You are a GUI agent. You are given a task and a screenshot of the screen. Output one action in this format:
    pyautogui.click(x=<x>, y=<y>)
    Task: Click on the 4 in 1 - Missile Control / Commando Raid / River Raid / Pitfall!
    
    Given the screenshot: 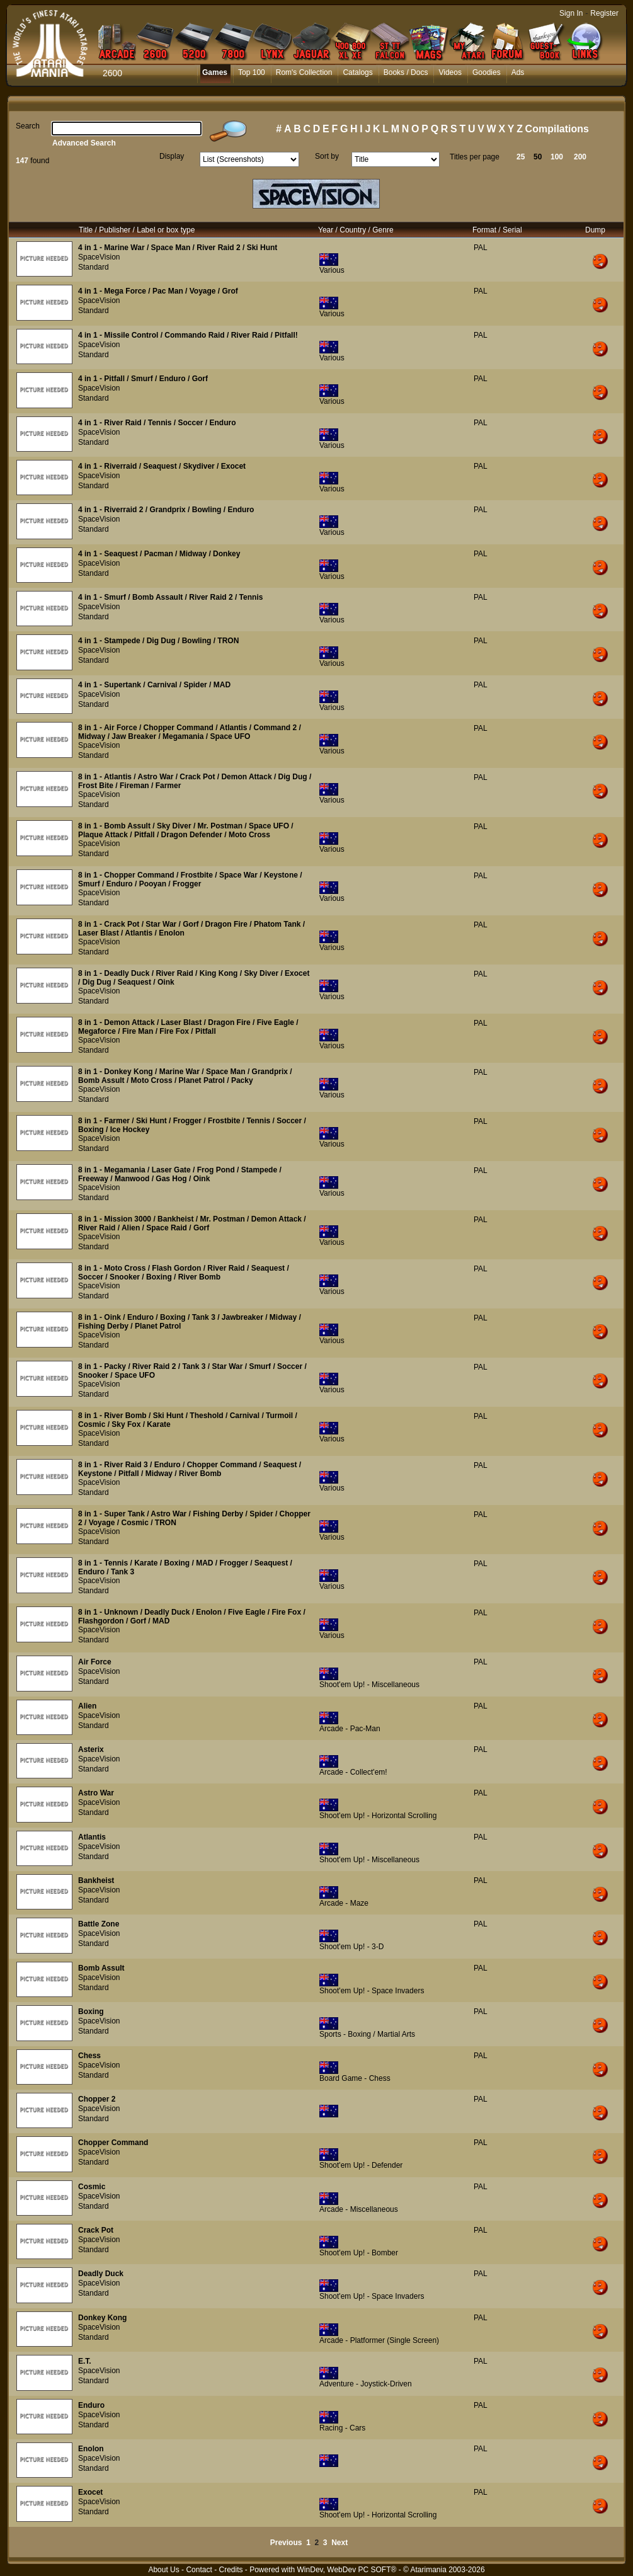 What is the action you would take?
    pyautogui.click(x=188, y=335)
    